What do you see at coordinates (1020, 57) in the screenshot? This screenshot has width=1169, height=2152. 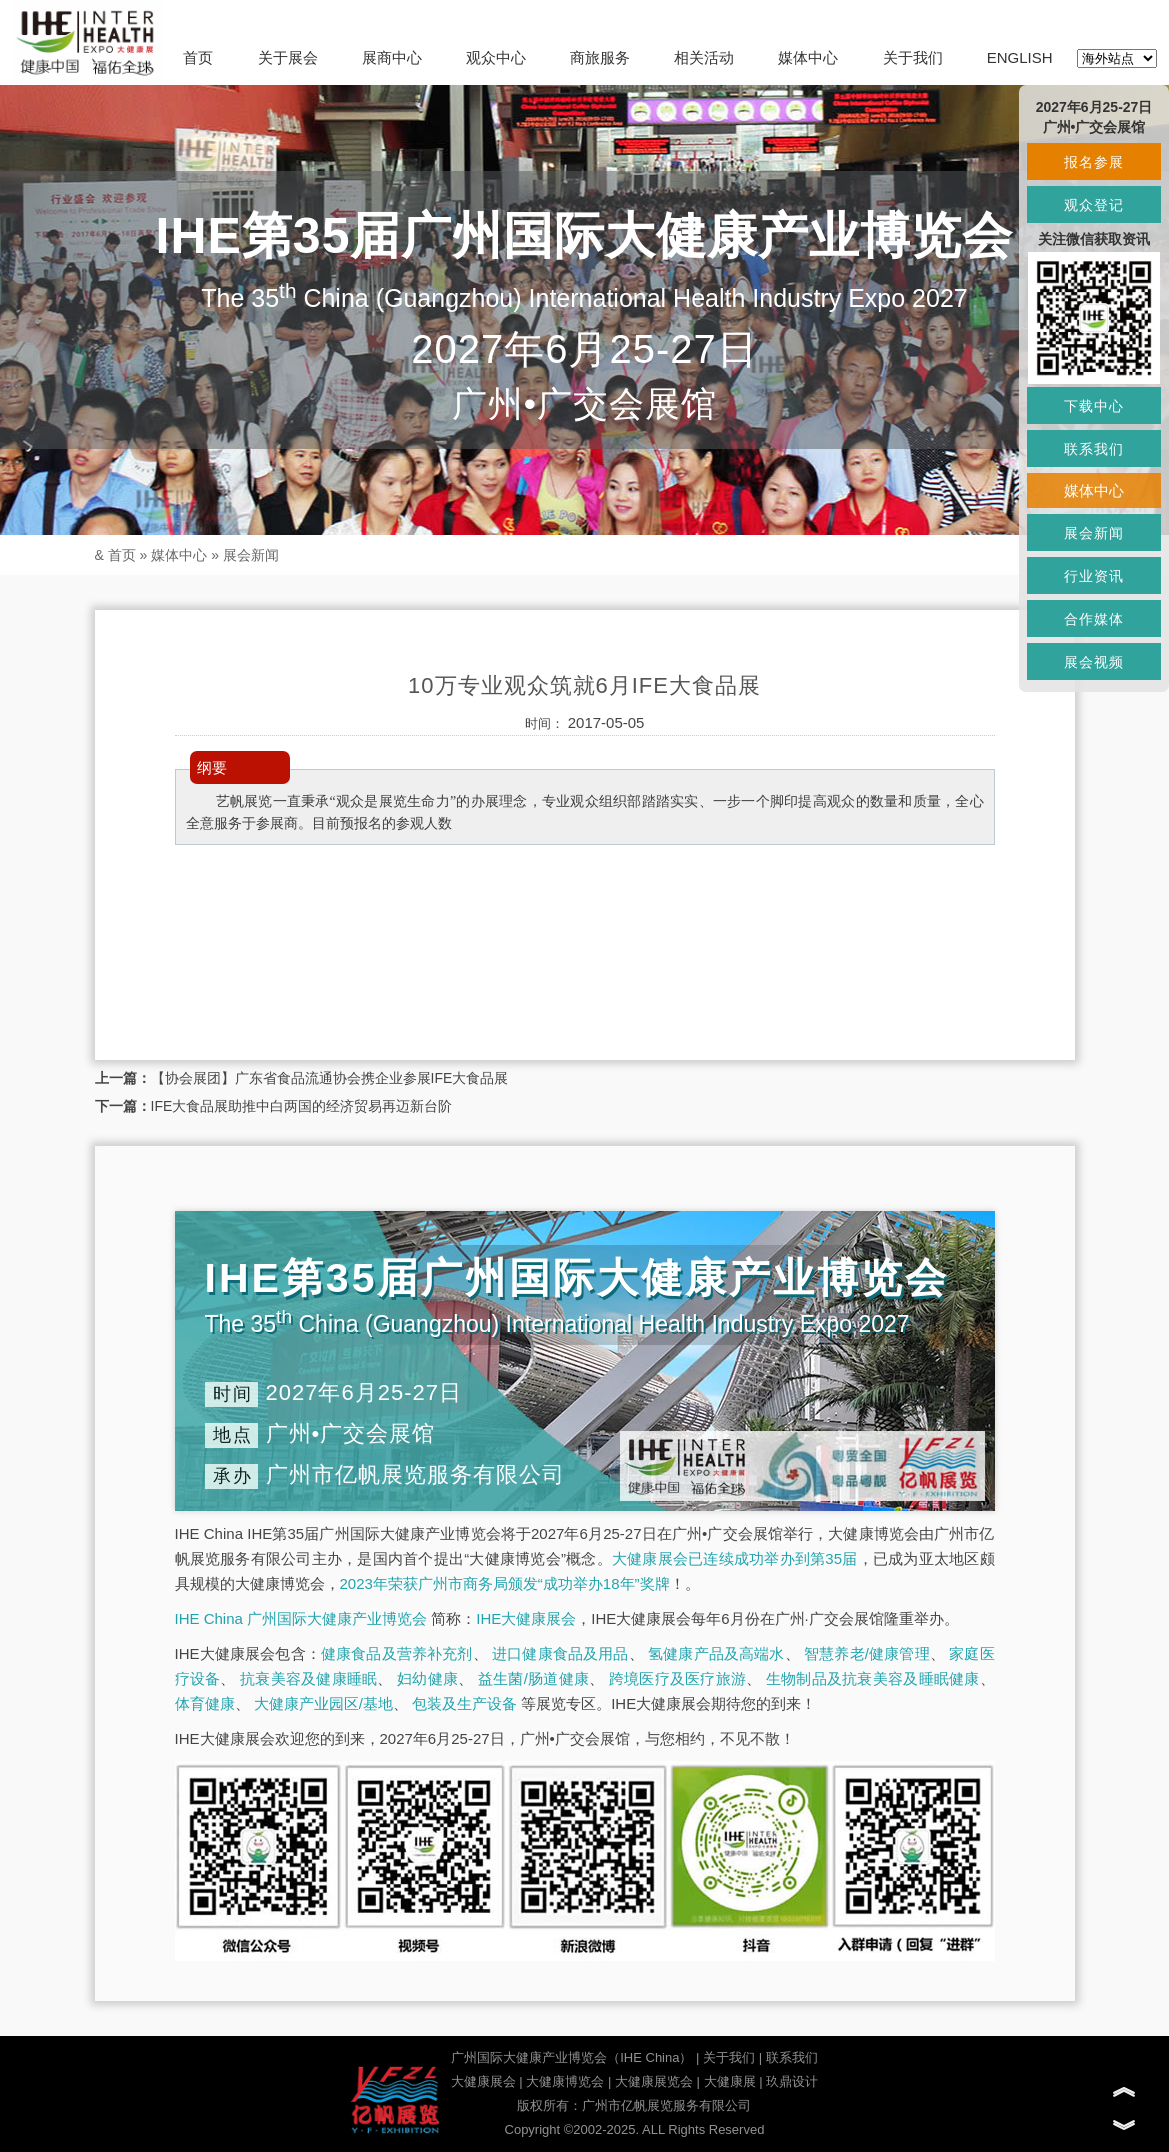 I see `ENGLISH` at bounding box center [1020, 57].